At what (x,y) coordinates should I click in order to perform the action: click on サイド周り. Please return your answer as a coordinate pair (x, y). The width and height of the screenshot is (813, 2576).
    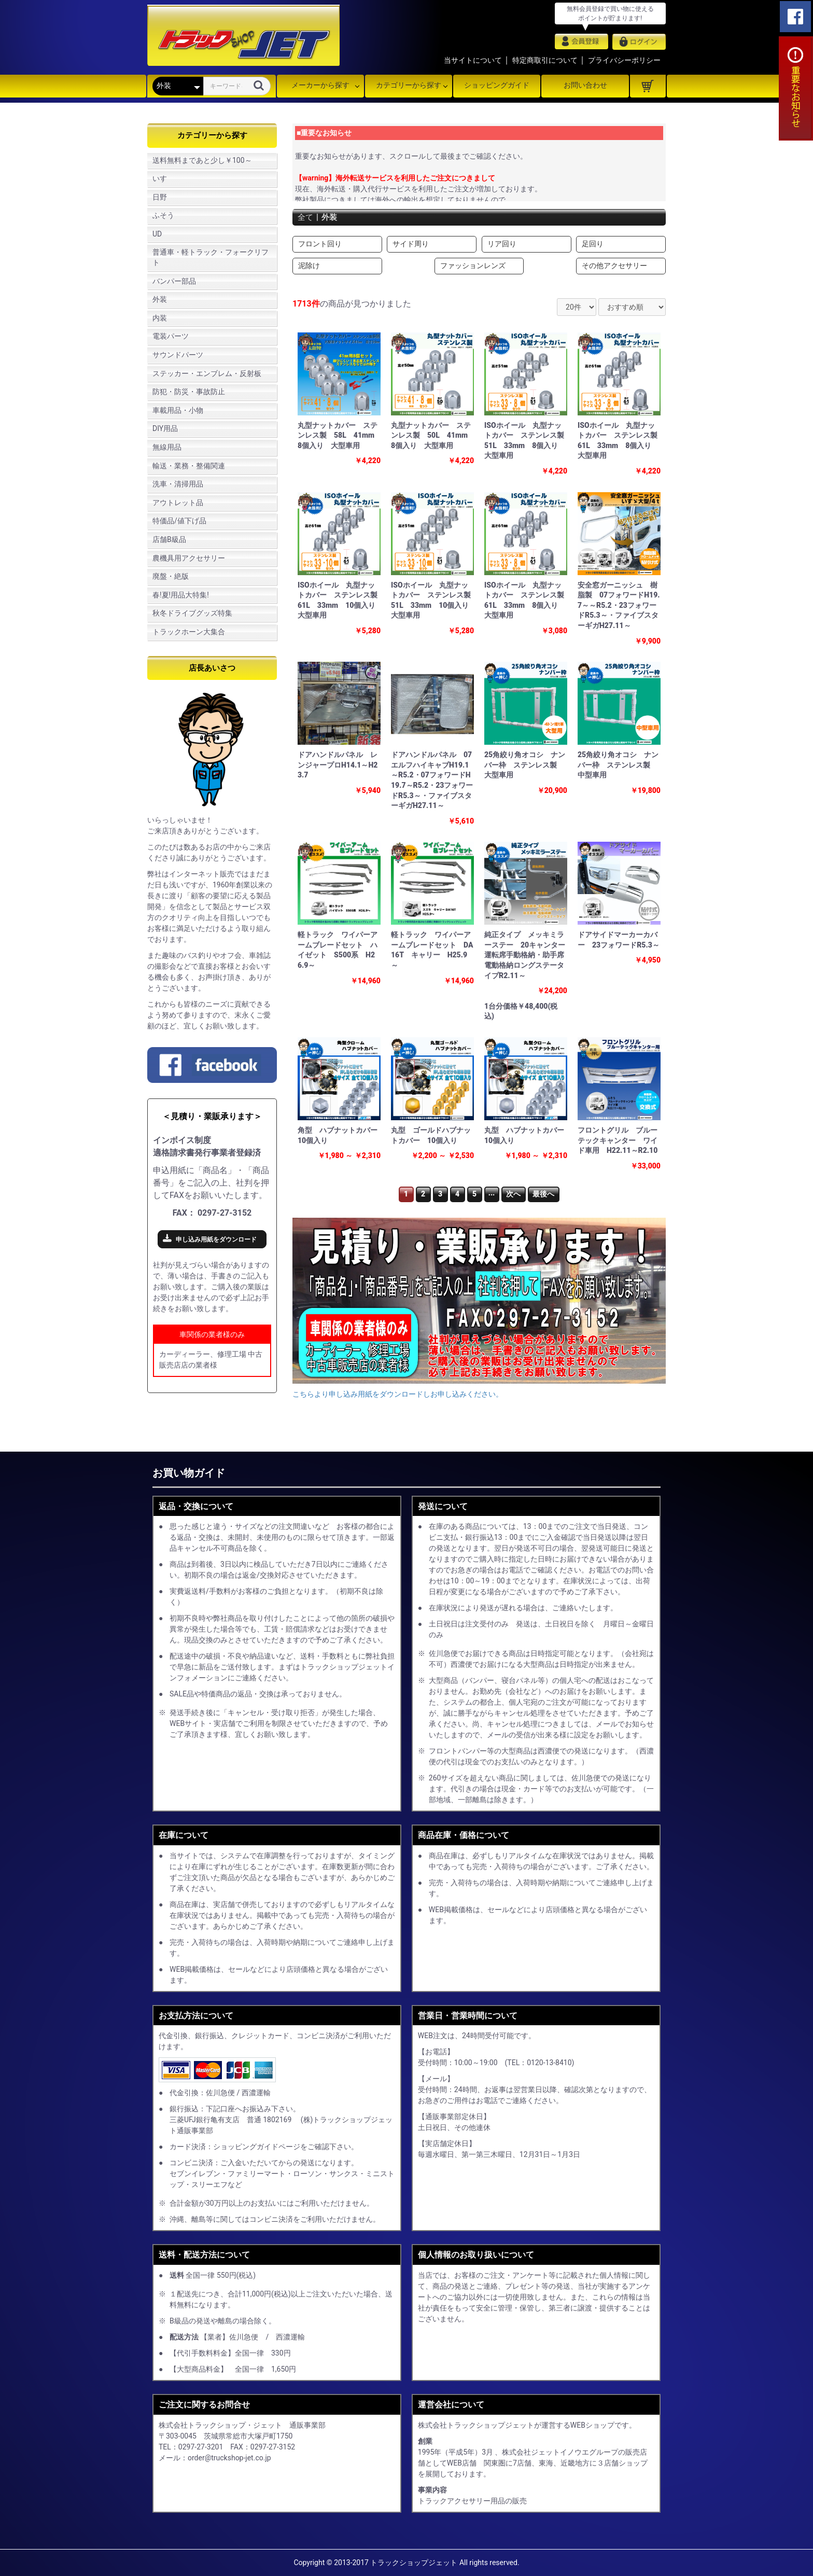
    Looking at the image, I should click on (411, 244).